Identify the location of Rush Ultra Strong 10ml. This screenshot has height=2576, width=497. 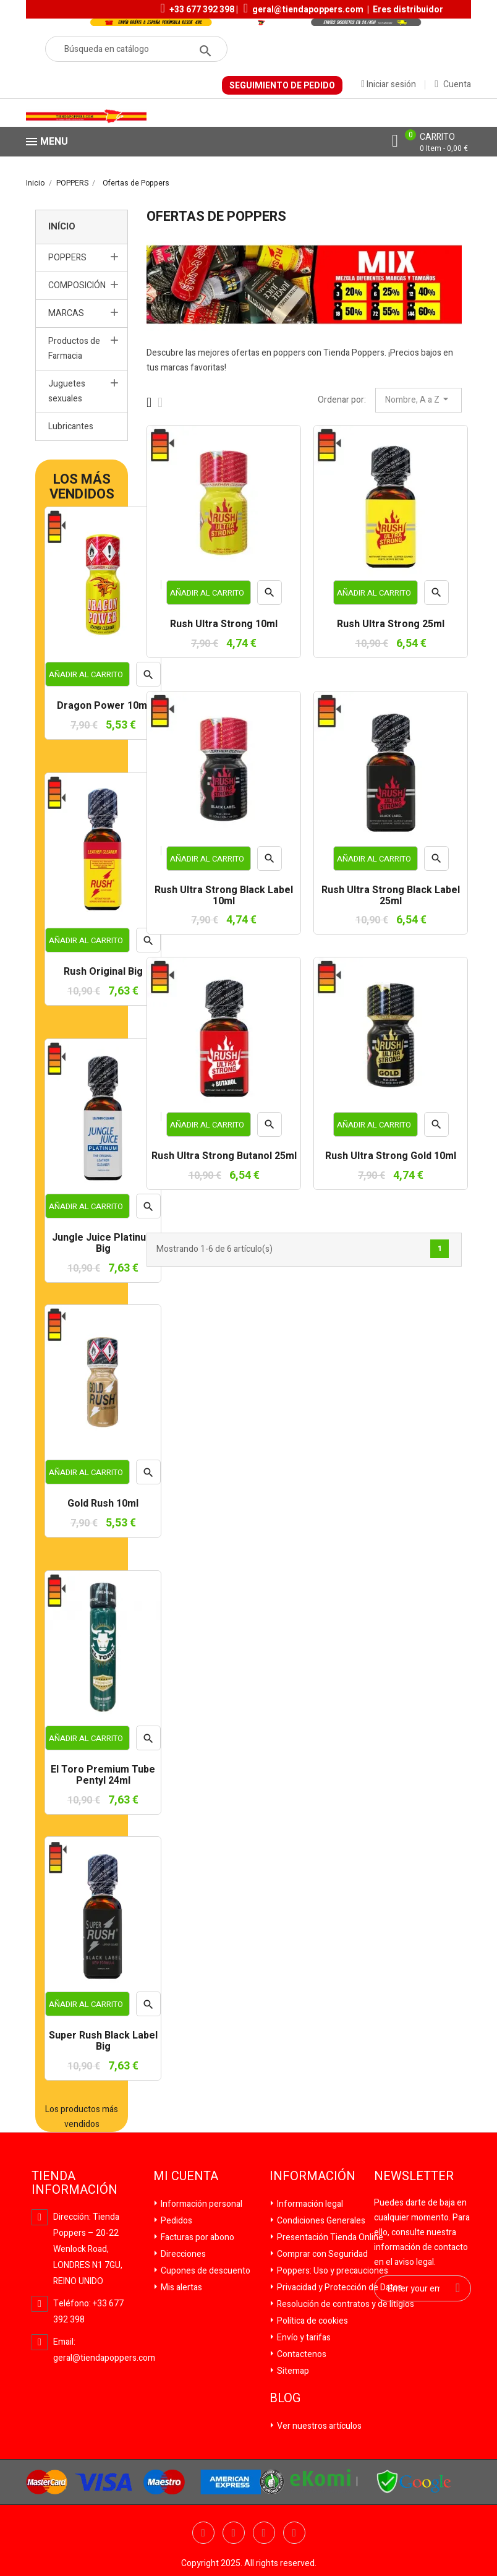
(224, 624).